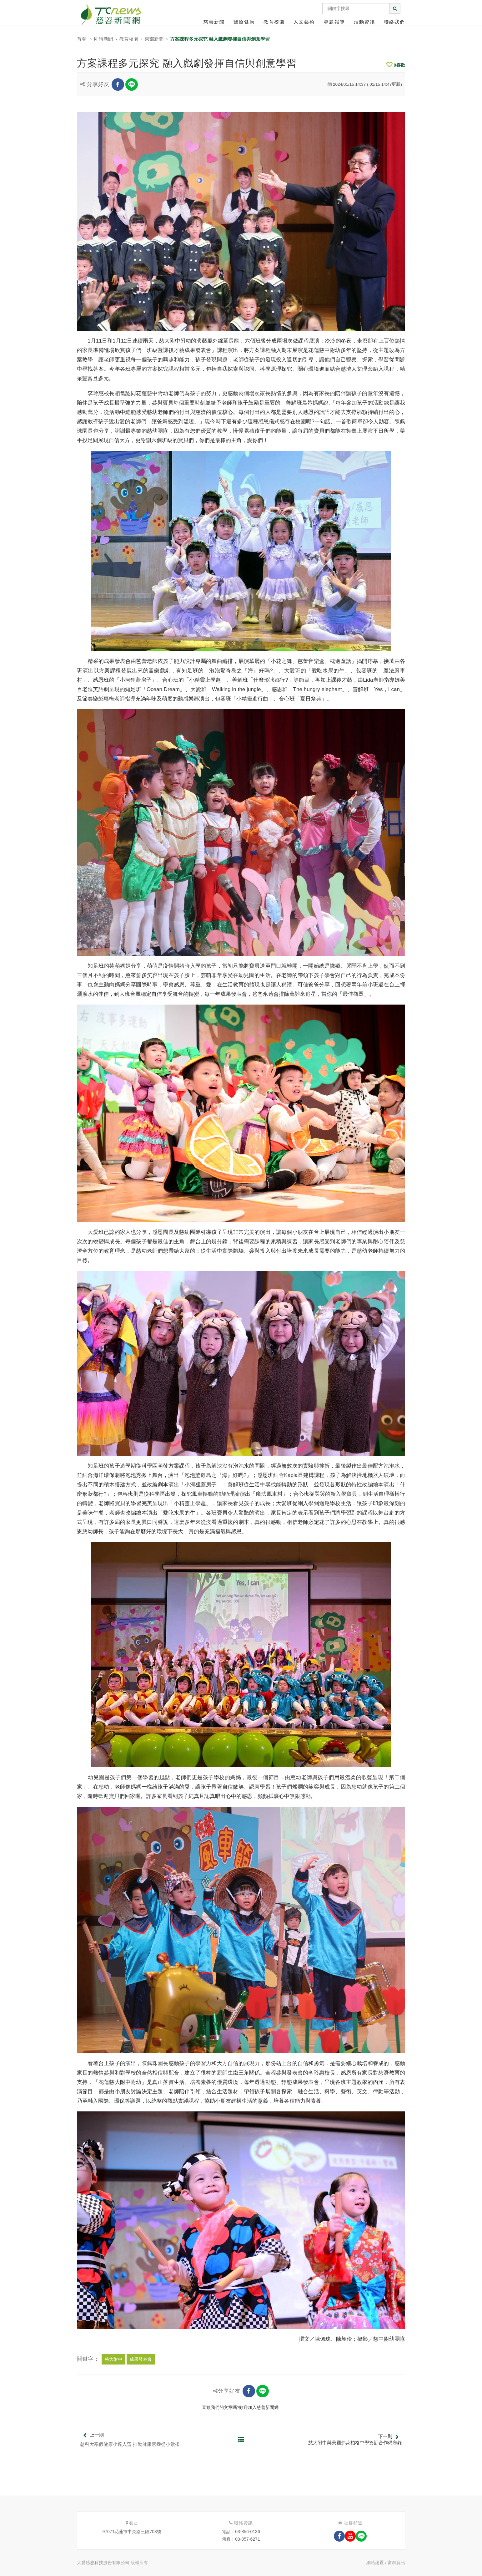 This screenshot has height=2576, width=482. I want to click on 東部新聞, so click(154, 39).